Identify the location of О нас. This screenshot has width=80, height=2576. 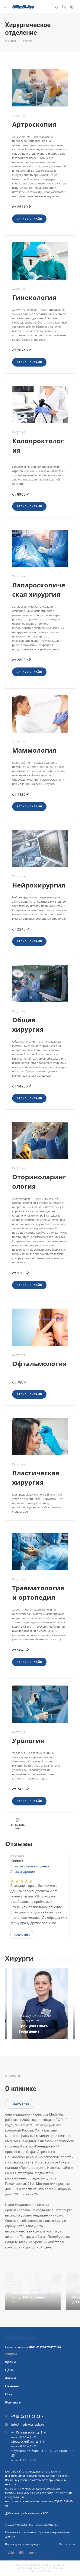
(9, 2420).